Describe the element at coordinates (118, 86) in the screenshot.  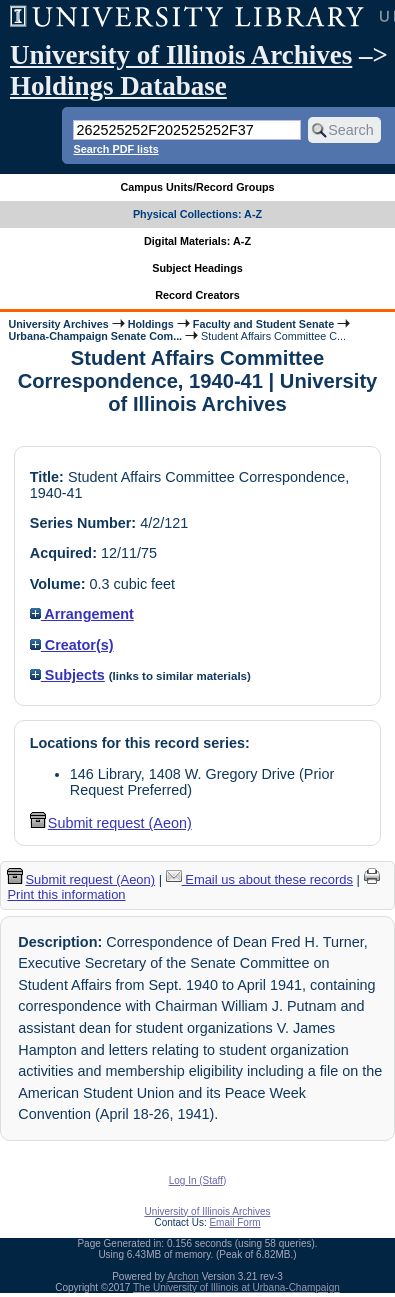
I see `Holdings Database` at that location.